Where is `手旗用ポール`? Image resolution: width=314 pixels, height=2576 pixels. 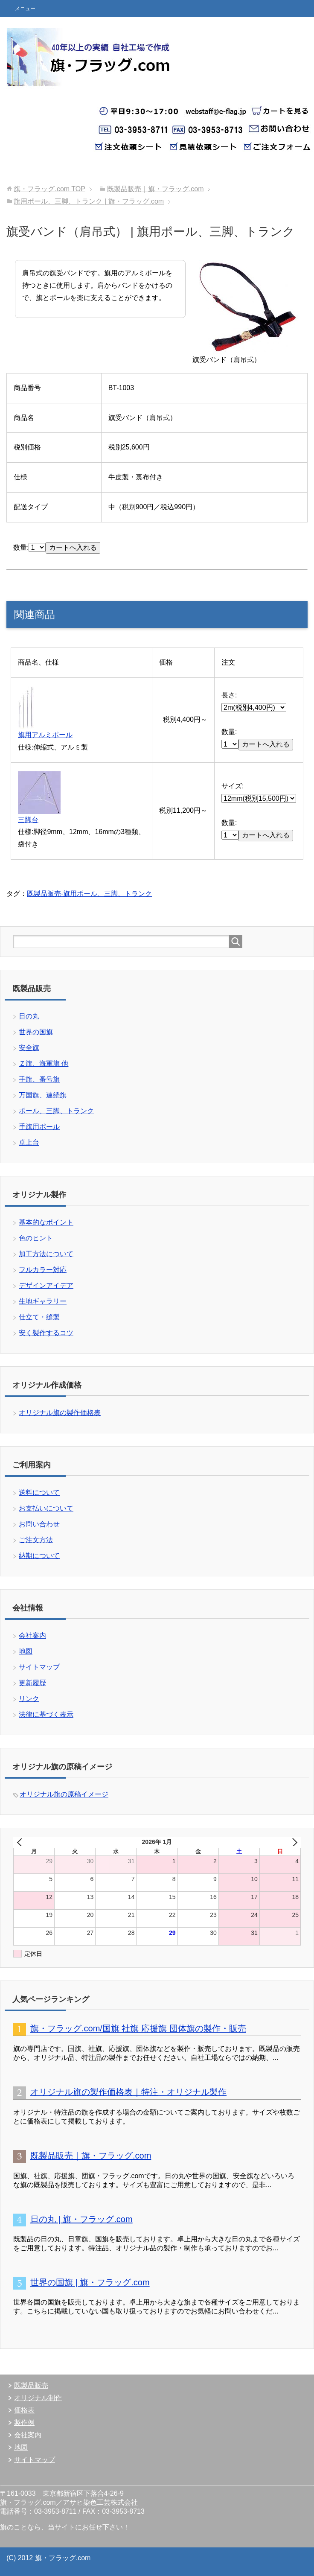 手旗用ポール is located at coordinates (39, 1126).